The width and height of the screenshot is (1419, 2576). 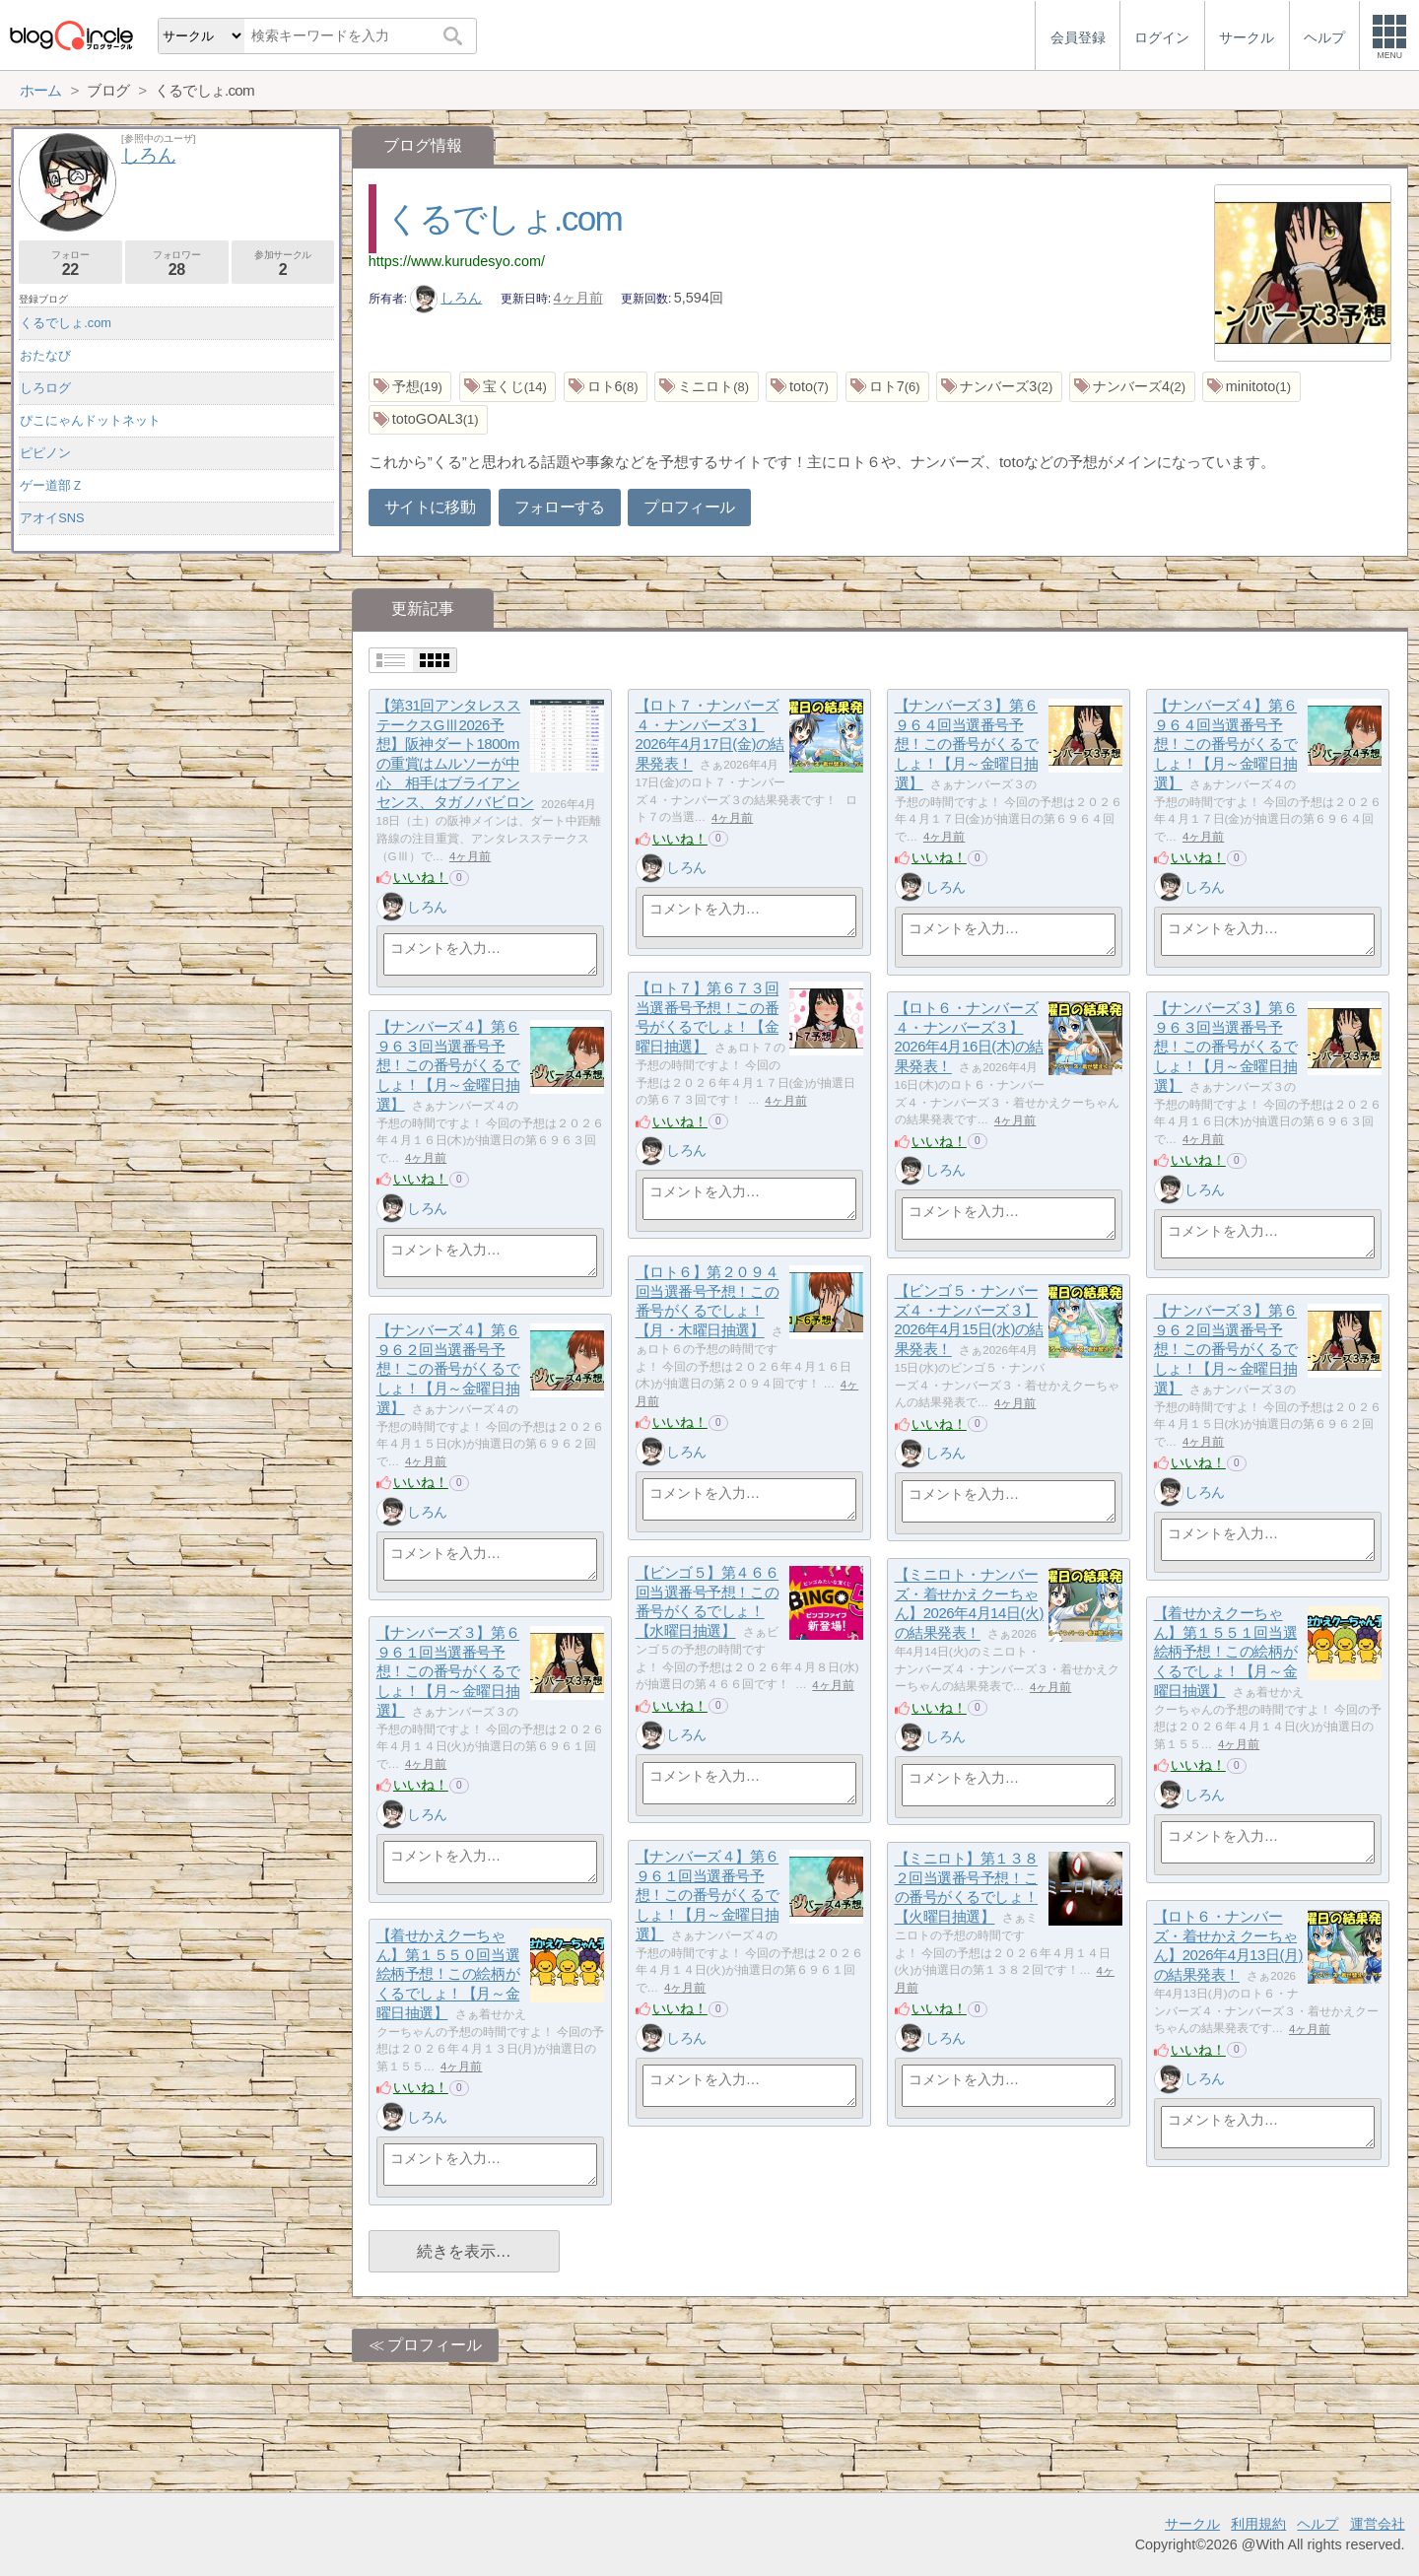 What do you see at coordinates (707, 1896) in the screenshot?
I see `【ナンバーズ４】第６９６１回当選番号予想！この番号がくるでしょ！【月～金曜日抽選】` at bounding box center [707, 1896].